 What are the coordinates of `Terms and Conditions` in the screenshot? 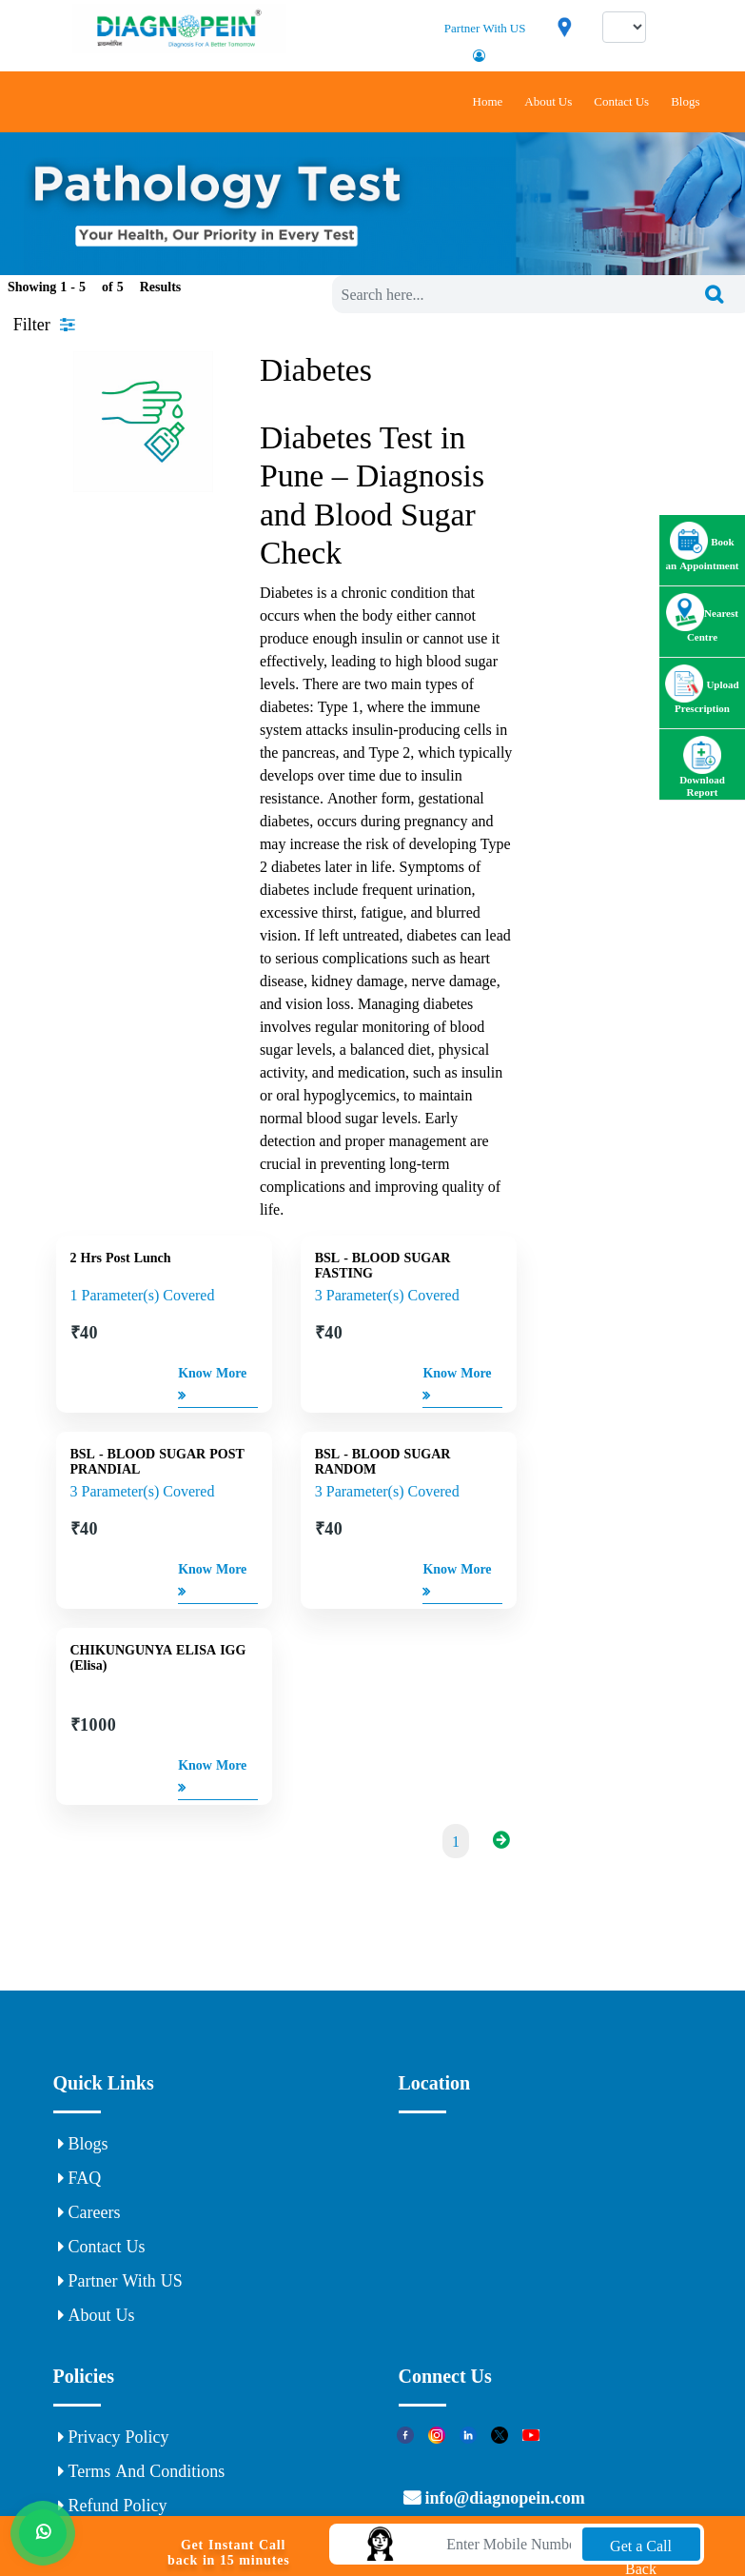 It's located at (141, 2471).